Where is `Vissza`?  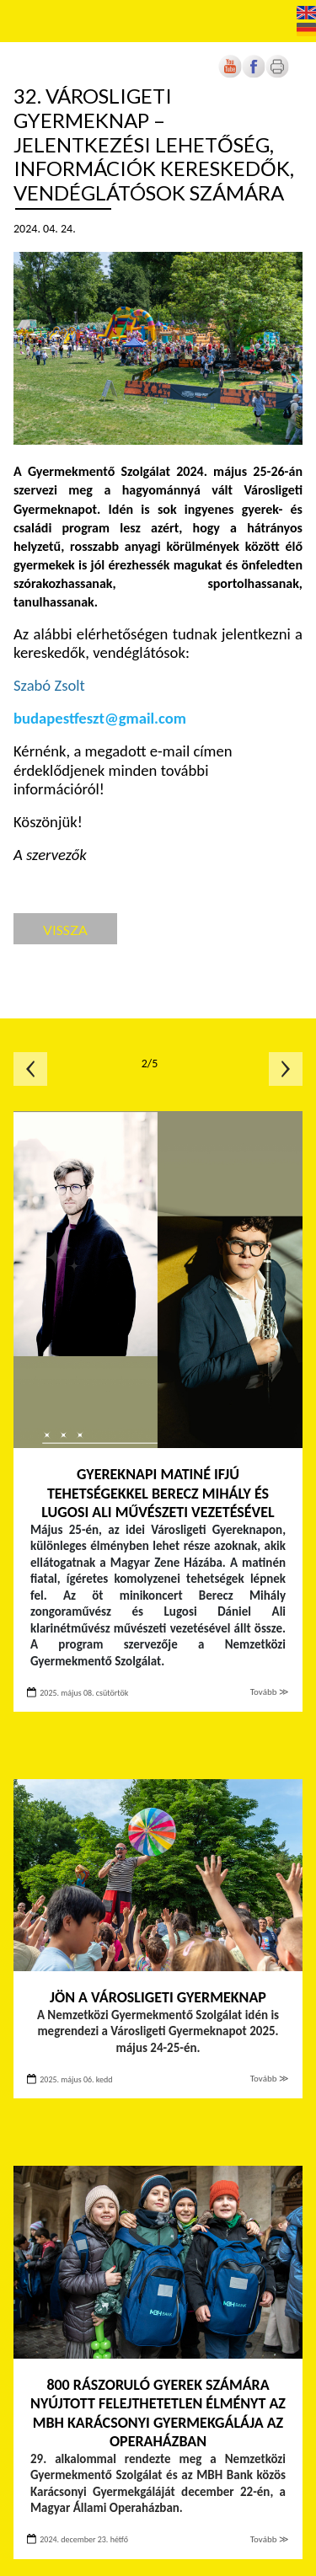 Vissza is located at coordinates (65, 930).